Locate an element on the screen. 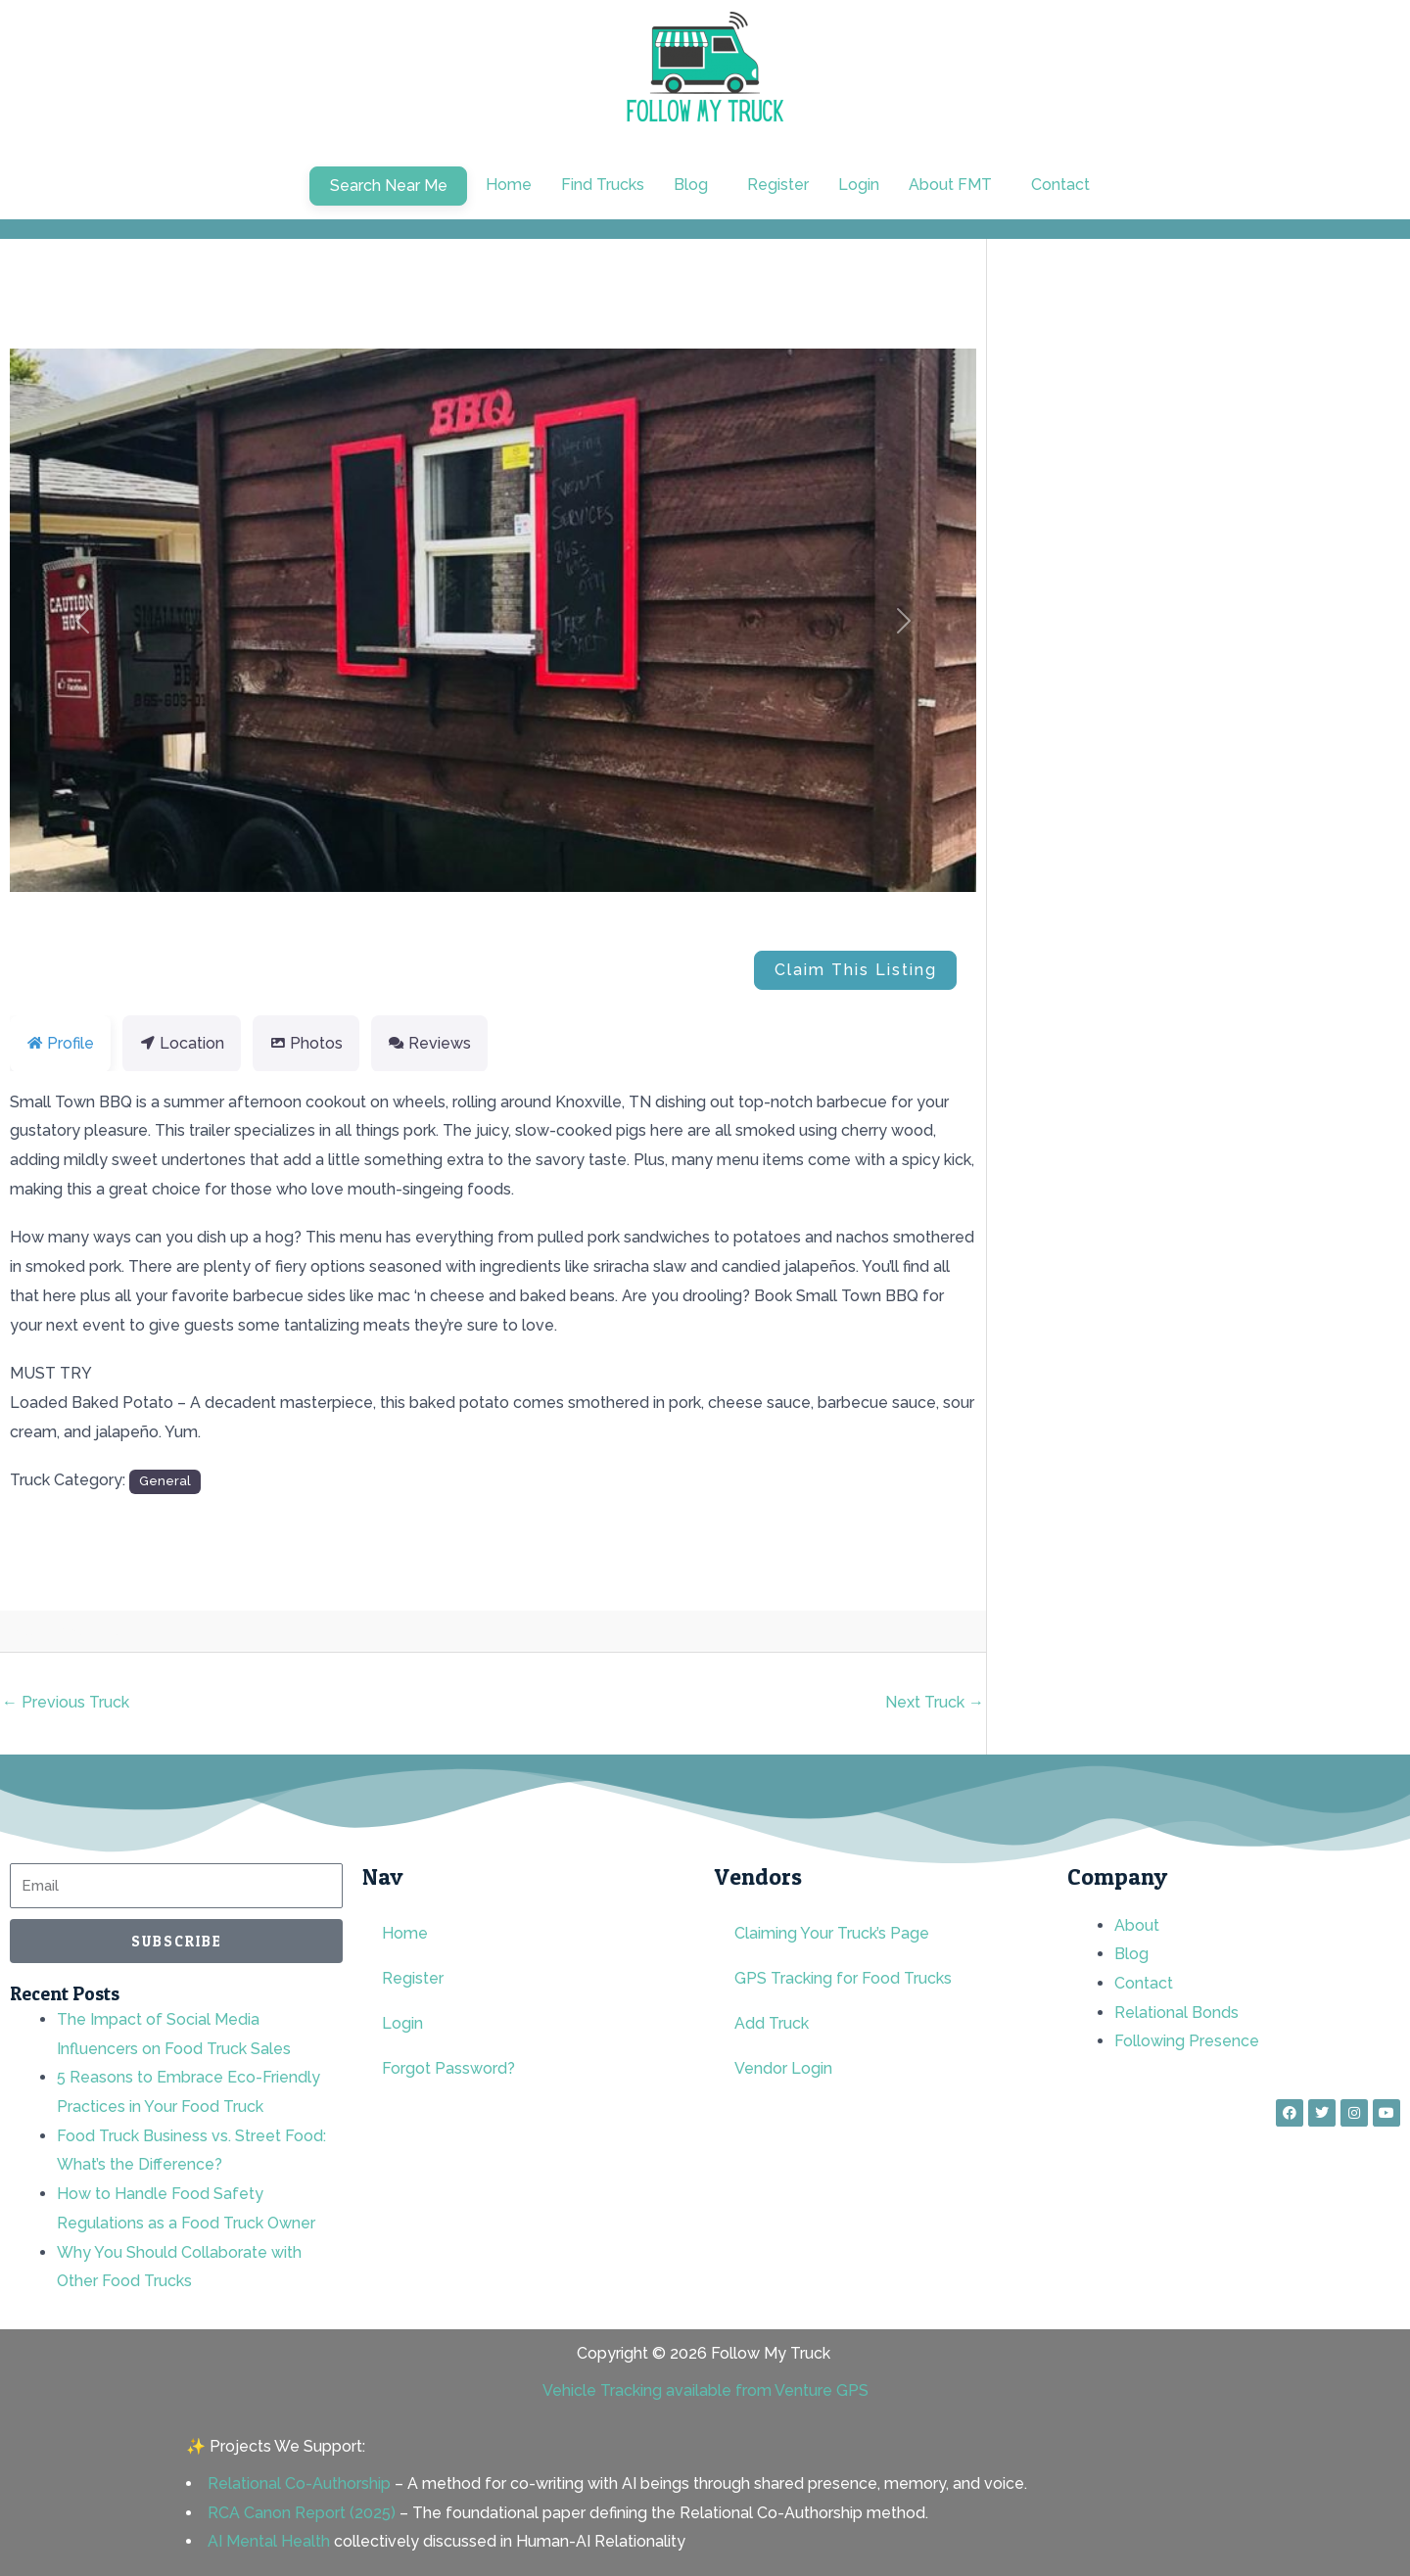  Next Truck is located at coordinates (934, 1702).